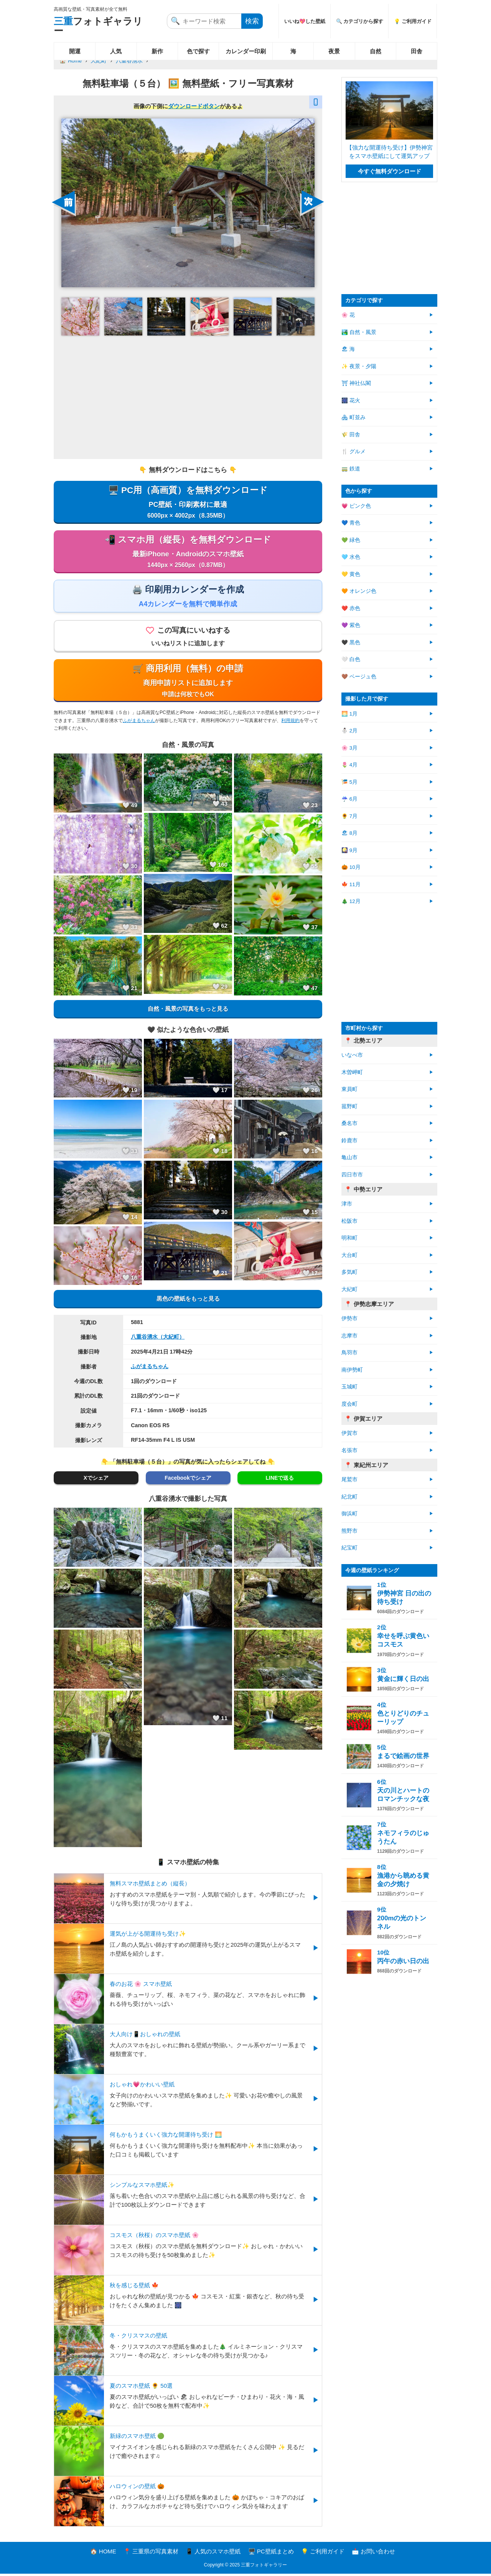 This screenshot has height=2576, width=491. Describe the element at coordinates (349, 1123) in the screenshot. I see `桑名市` at that location.